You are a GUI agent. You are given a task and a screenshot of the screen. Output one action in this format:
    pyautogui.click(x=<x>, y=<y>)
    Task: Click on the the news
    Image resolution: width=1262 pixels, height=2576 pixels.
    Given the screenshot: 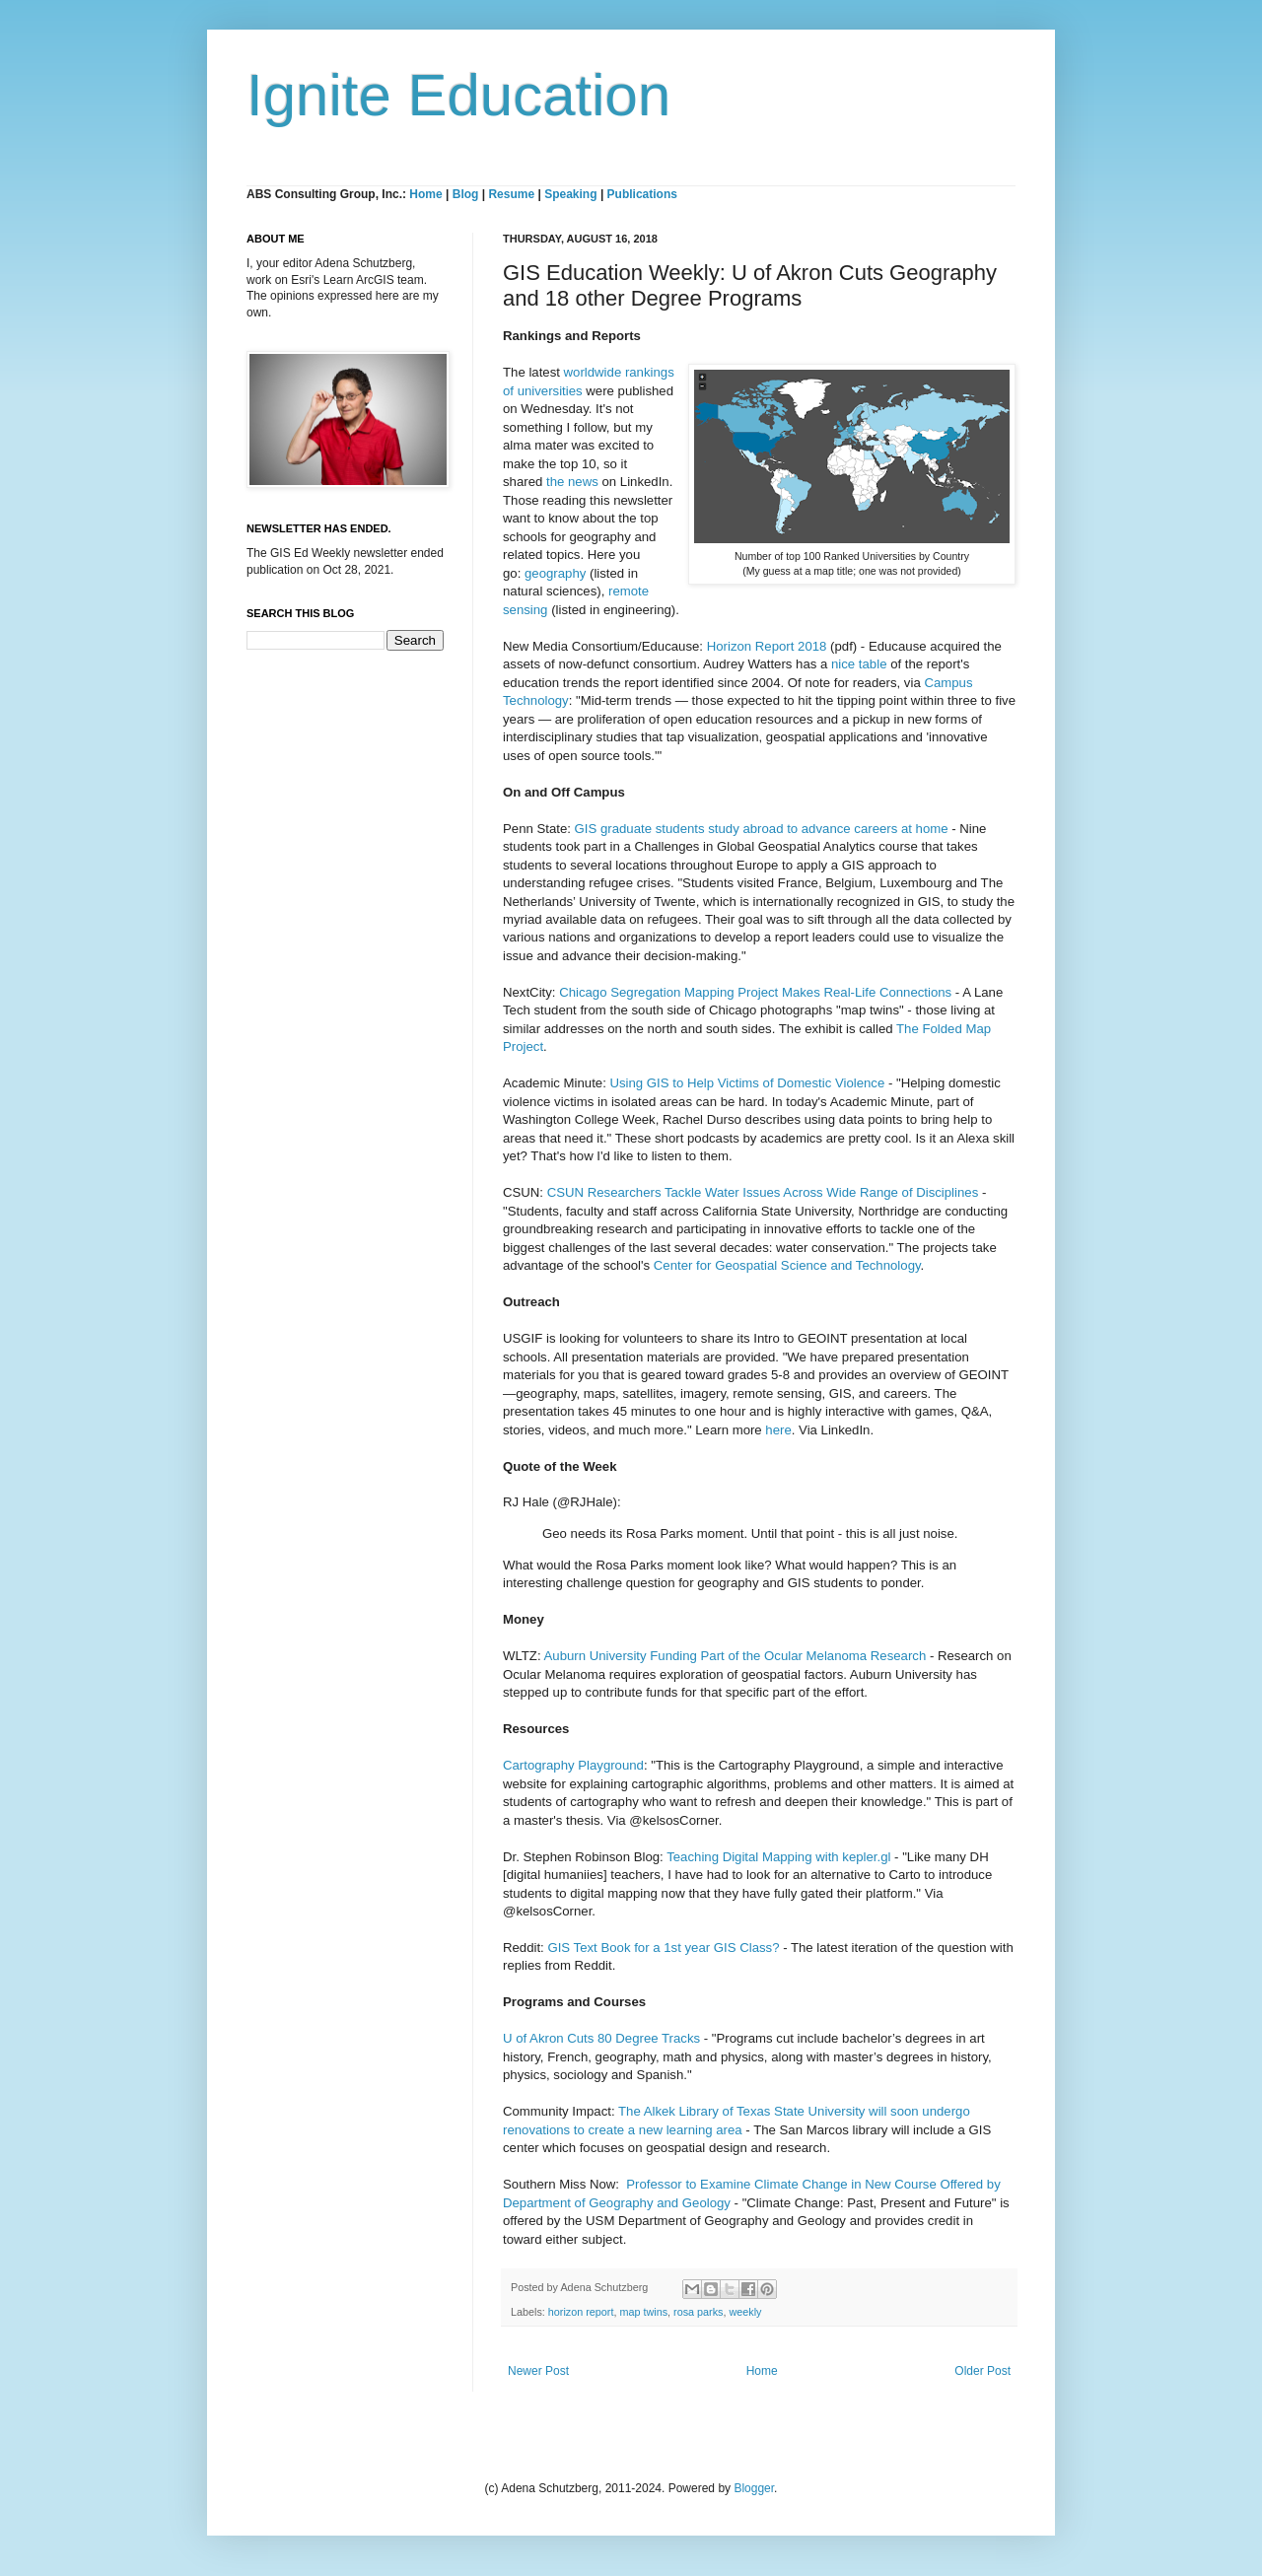 What is the action you would take?
    pyautogui.click(x=572, y=481)
    